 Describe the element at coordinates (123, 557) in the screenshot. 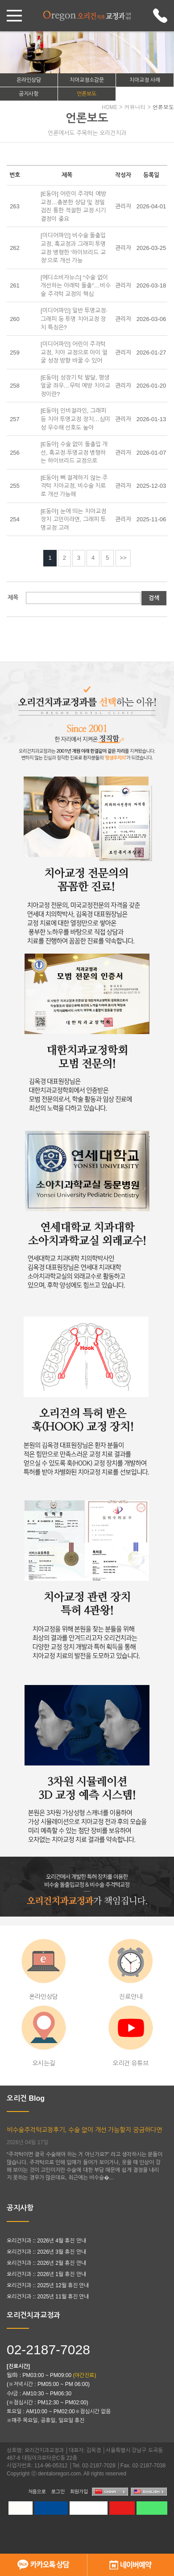

I see `>>` at that location.